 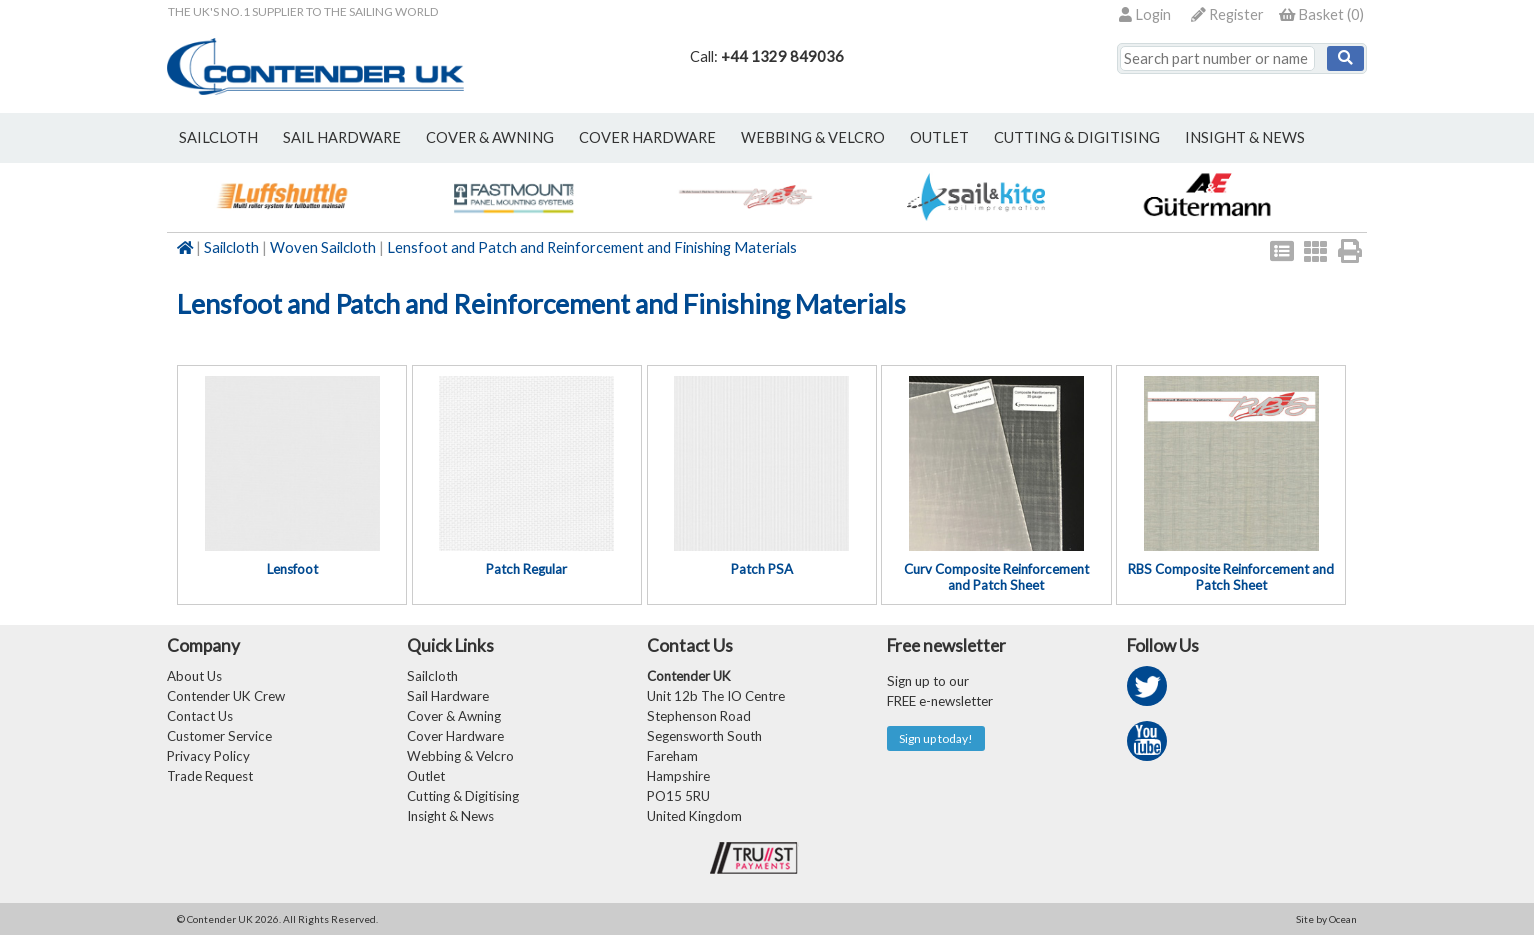 What do you see at coordinates (448, 696) in the screenshot?
I see `Sail Hardware` at bounding box center [448, 696].